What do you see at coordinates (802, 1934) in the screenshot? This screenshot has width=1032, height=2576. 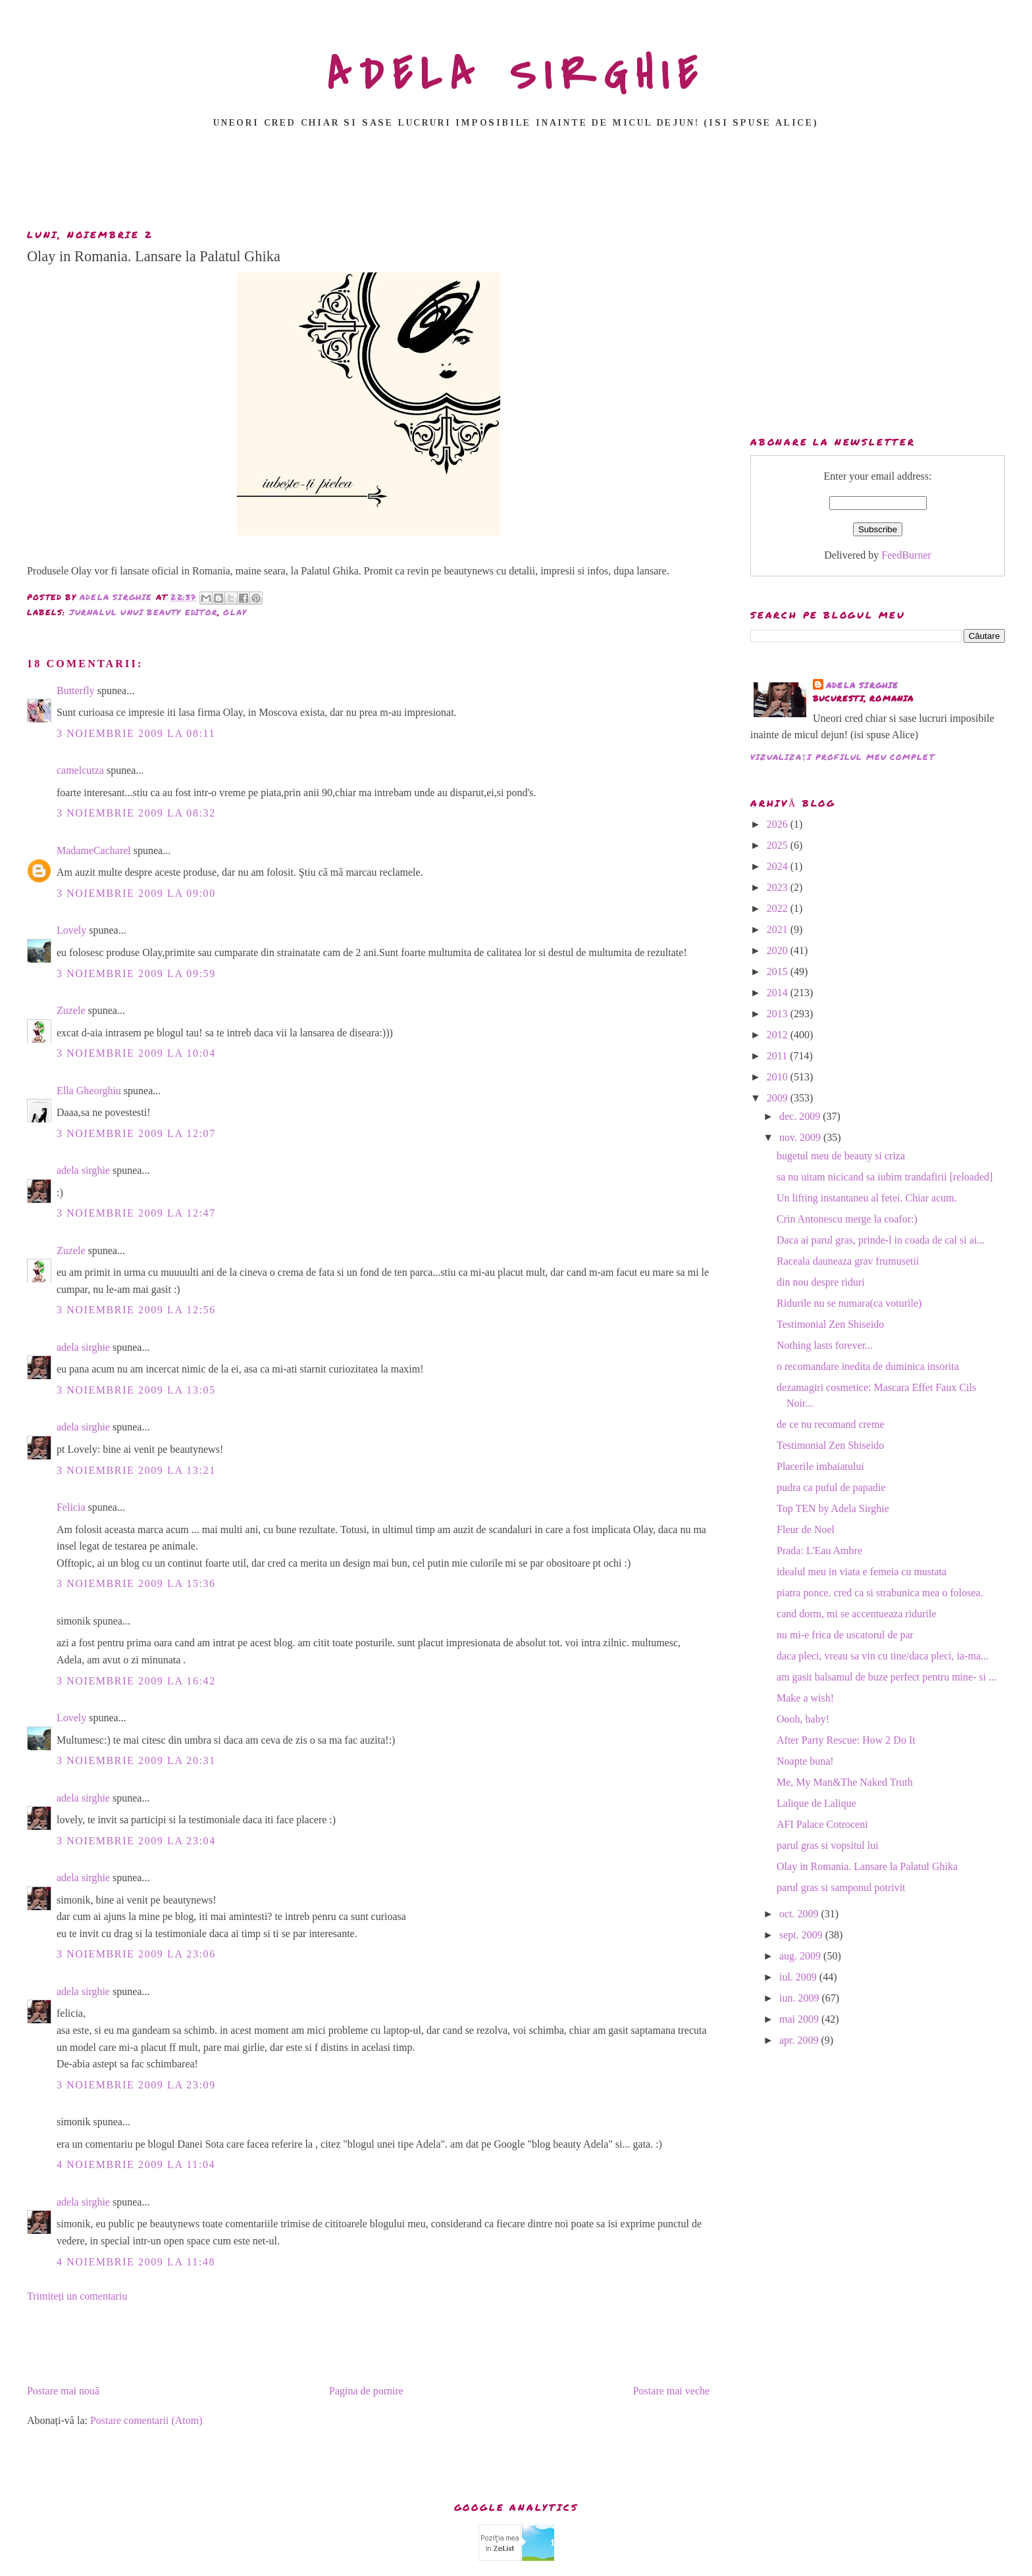 I see `sept. 2009` at bounding box center [802, 1934].